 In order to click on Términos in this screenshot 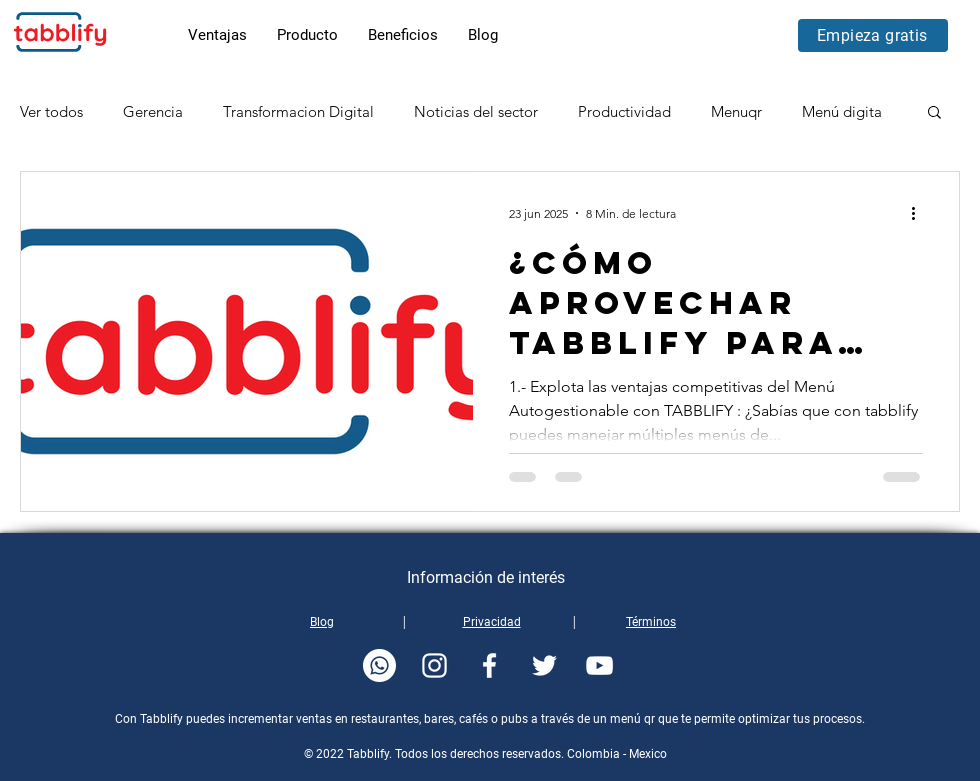, I will do `click(651, 622)`.